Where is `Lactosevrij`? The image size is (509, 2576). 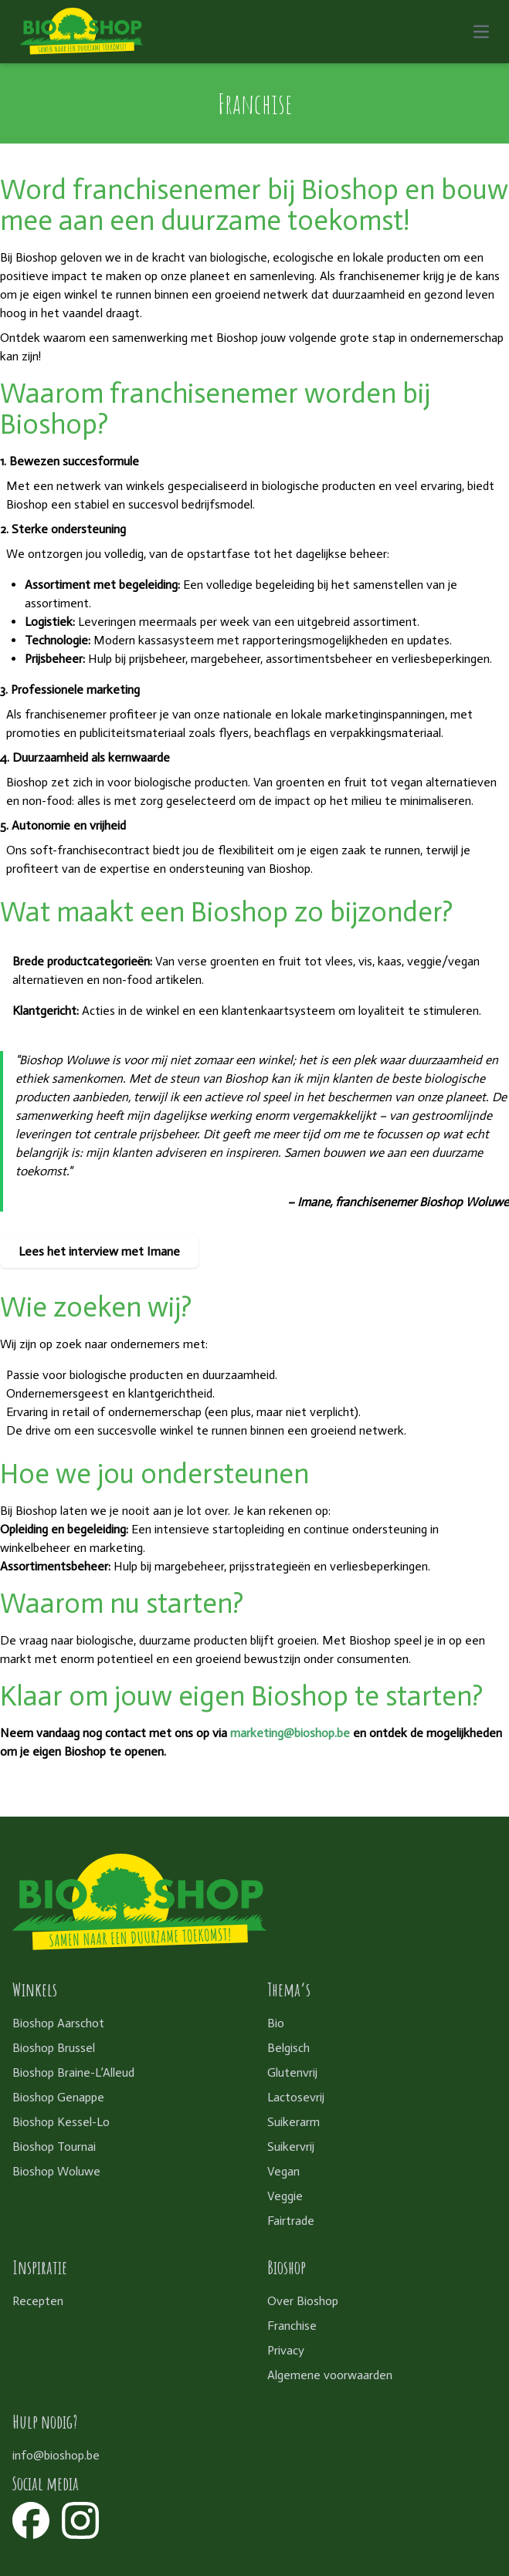 Lactosevrij is located at coordinates (295, 2097).